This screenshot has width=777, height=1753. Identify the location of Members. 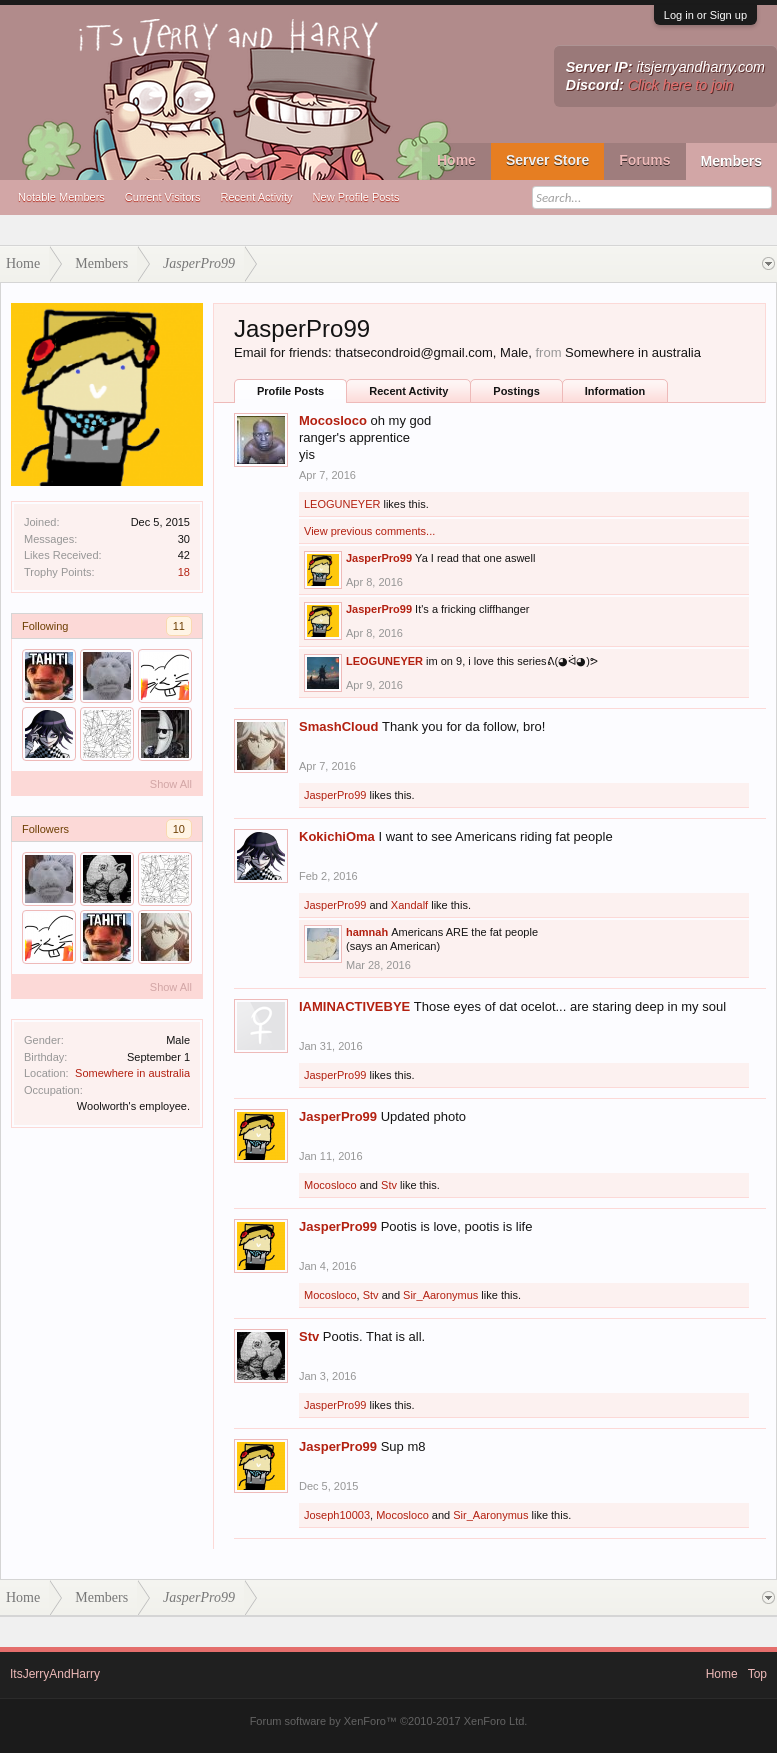
(731, 161).